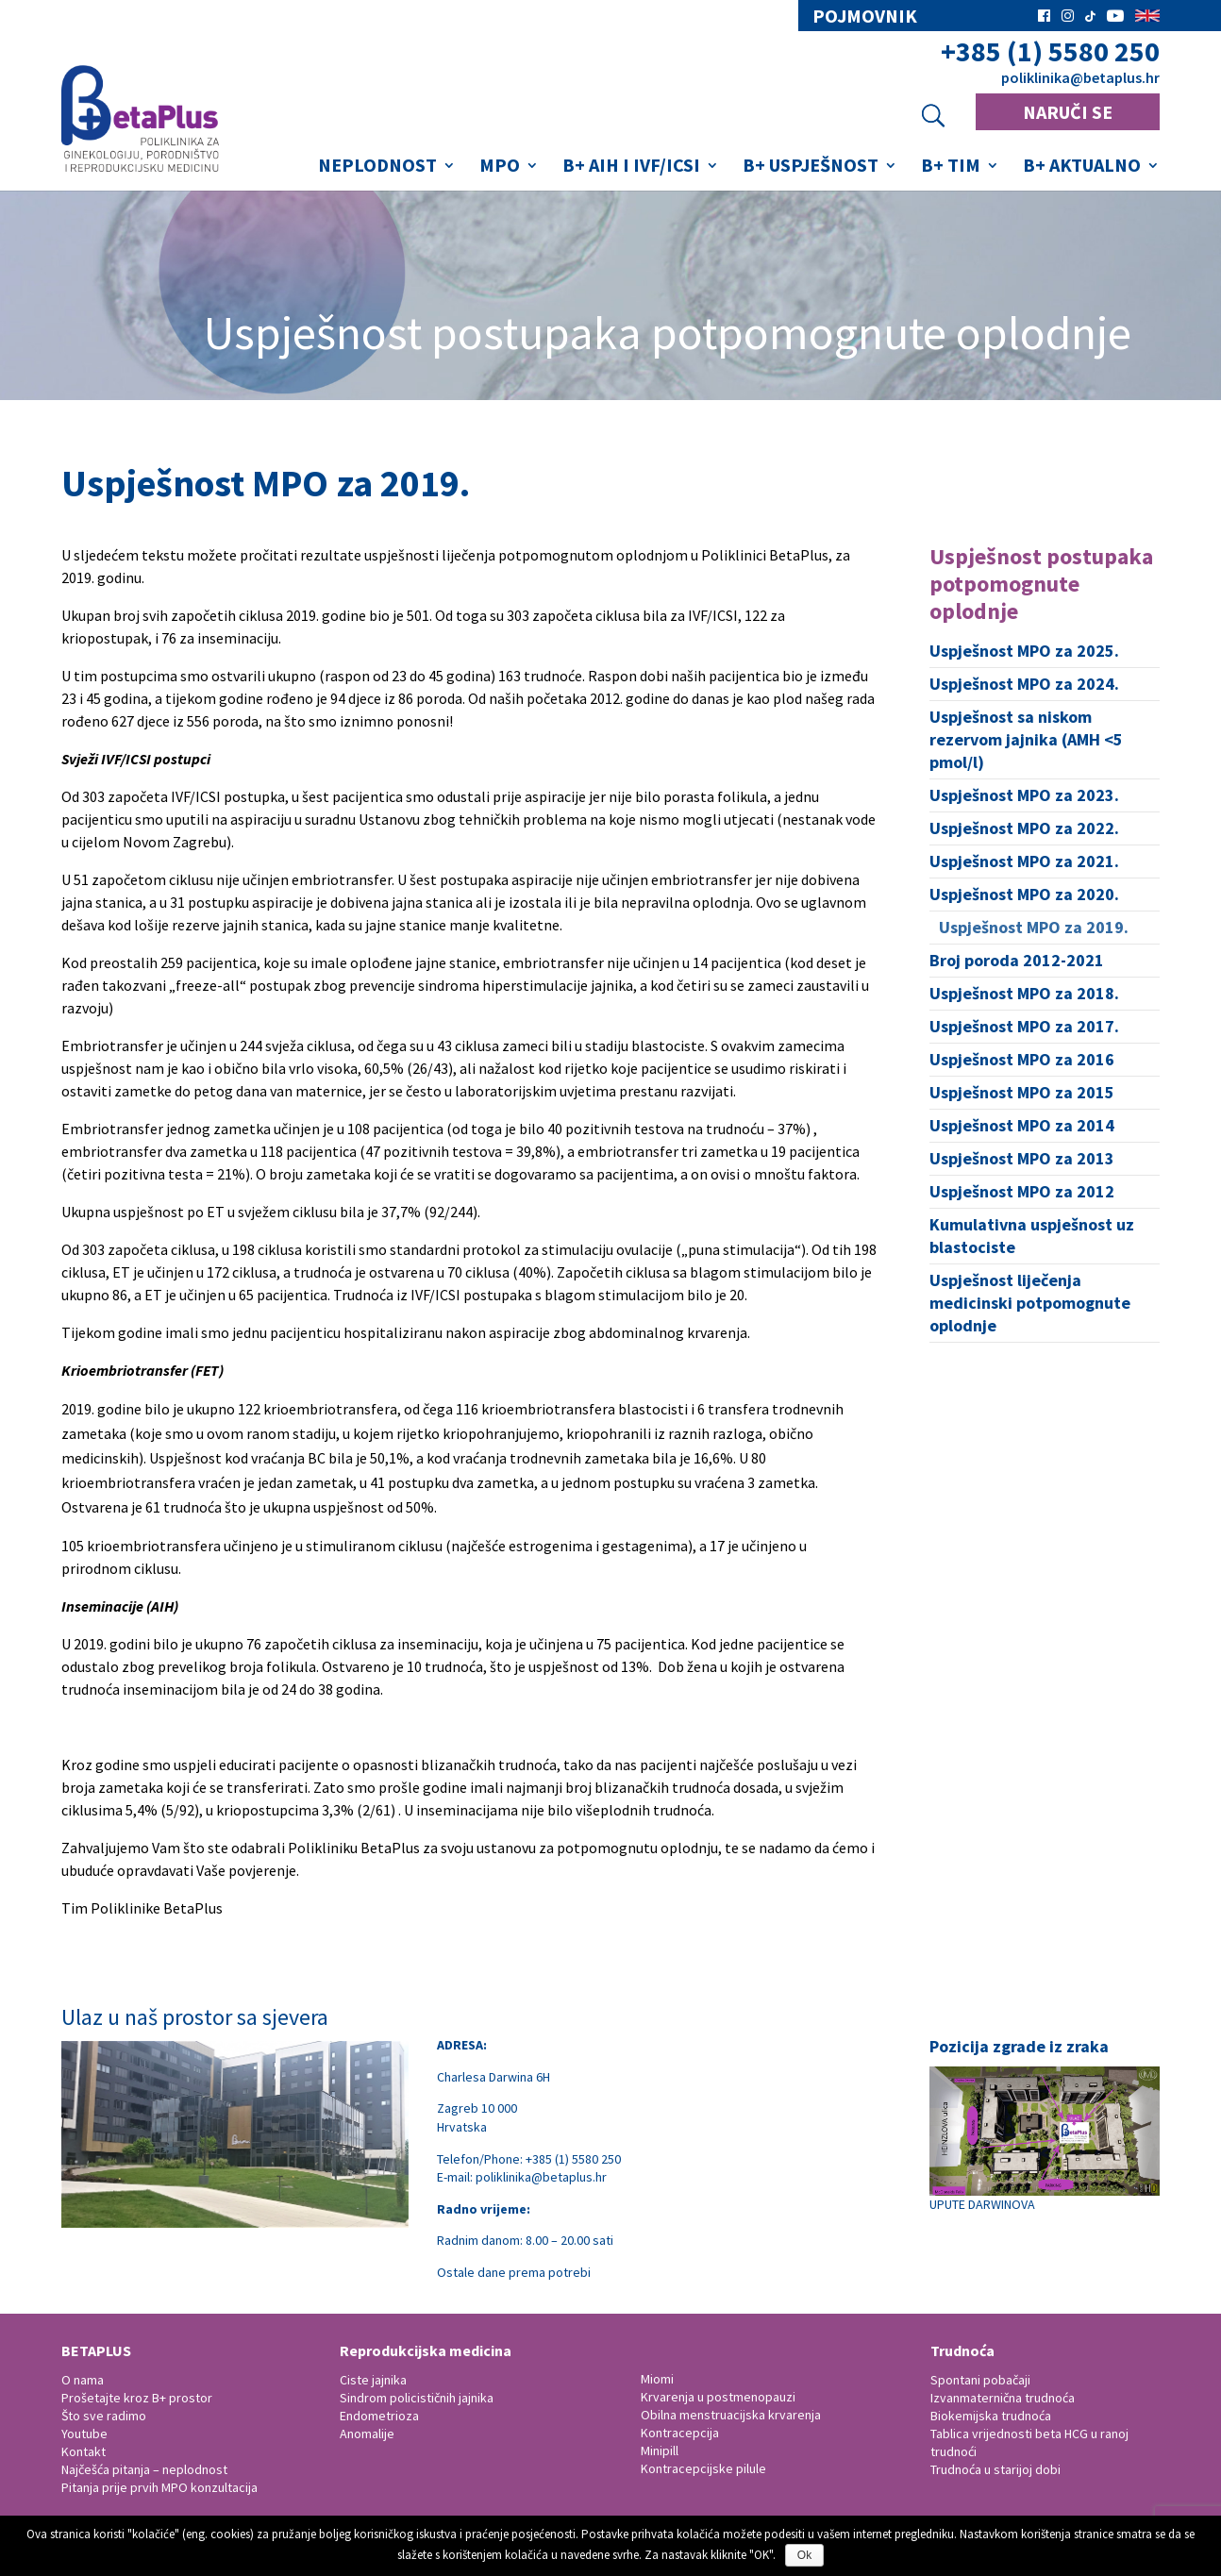 This screenshot has width=1221, height=2576. I want to click on Kumulativna uspješnost uz blastociste, so click(1031, 1235).